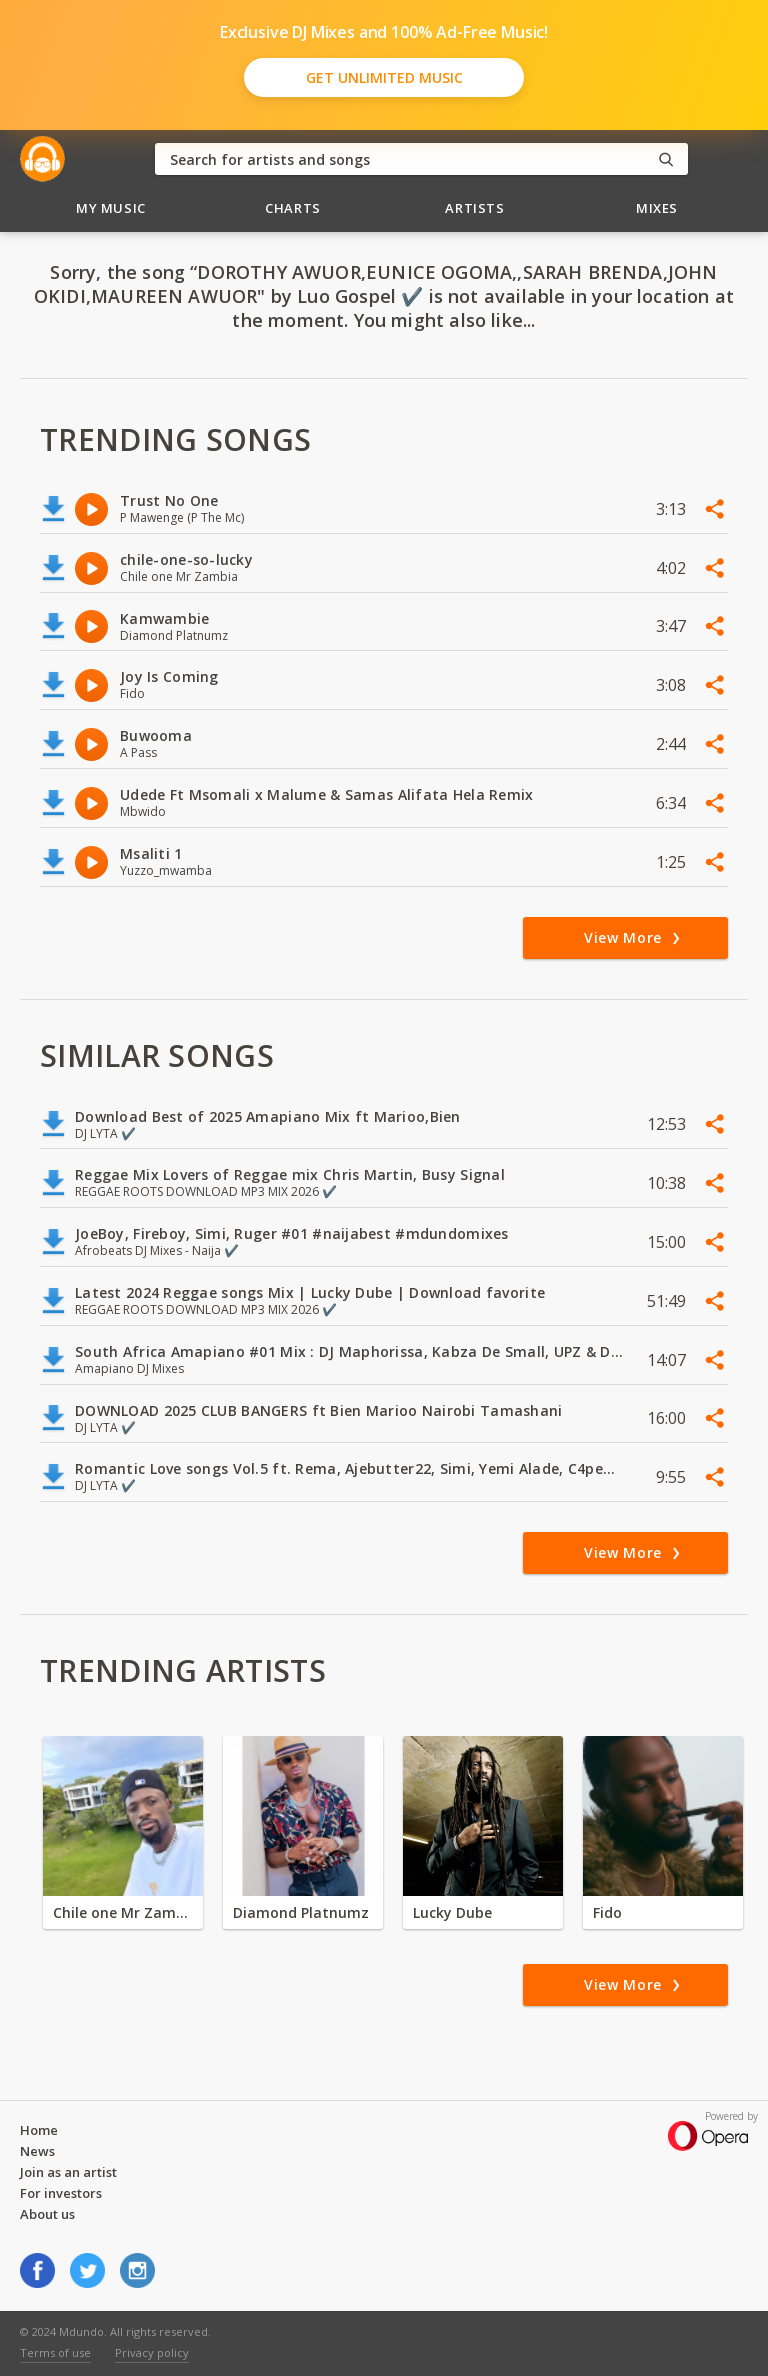  What do you see at coordinates (657, 208) in the screenshot?
I see `Mixes` at bounding box center [657, 208].